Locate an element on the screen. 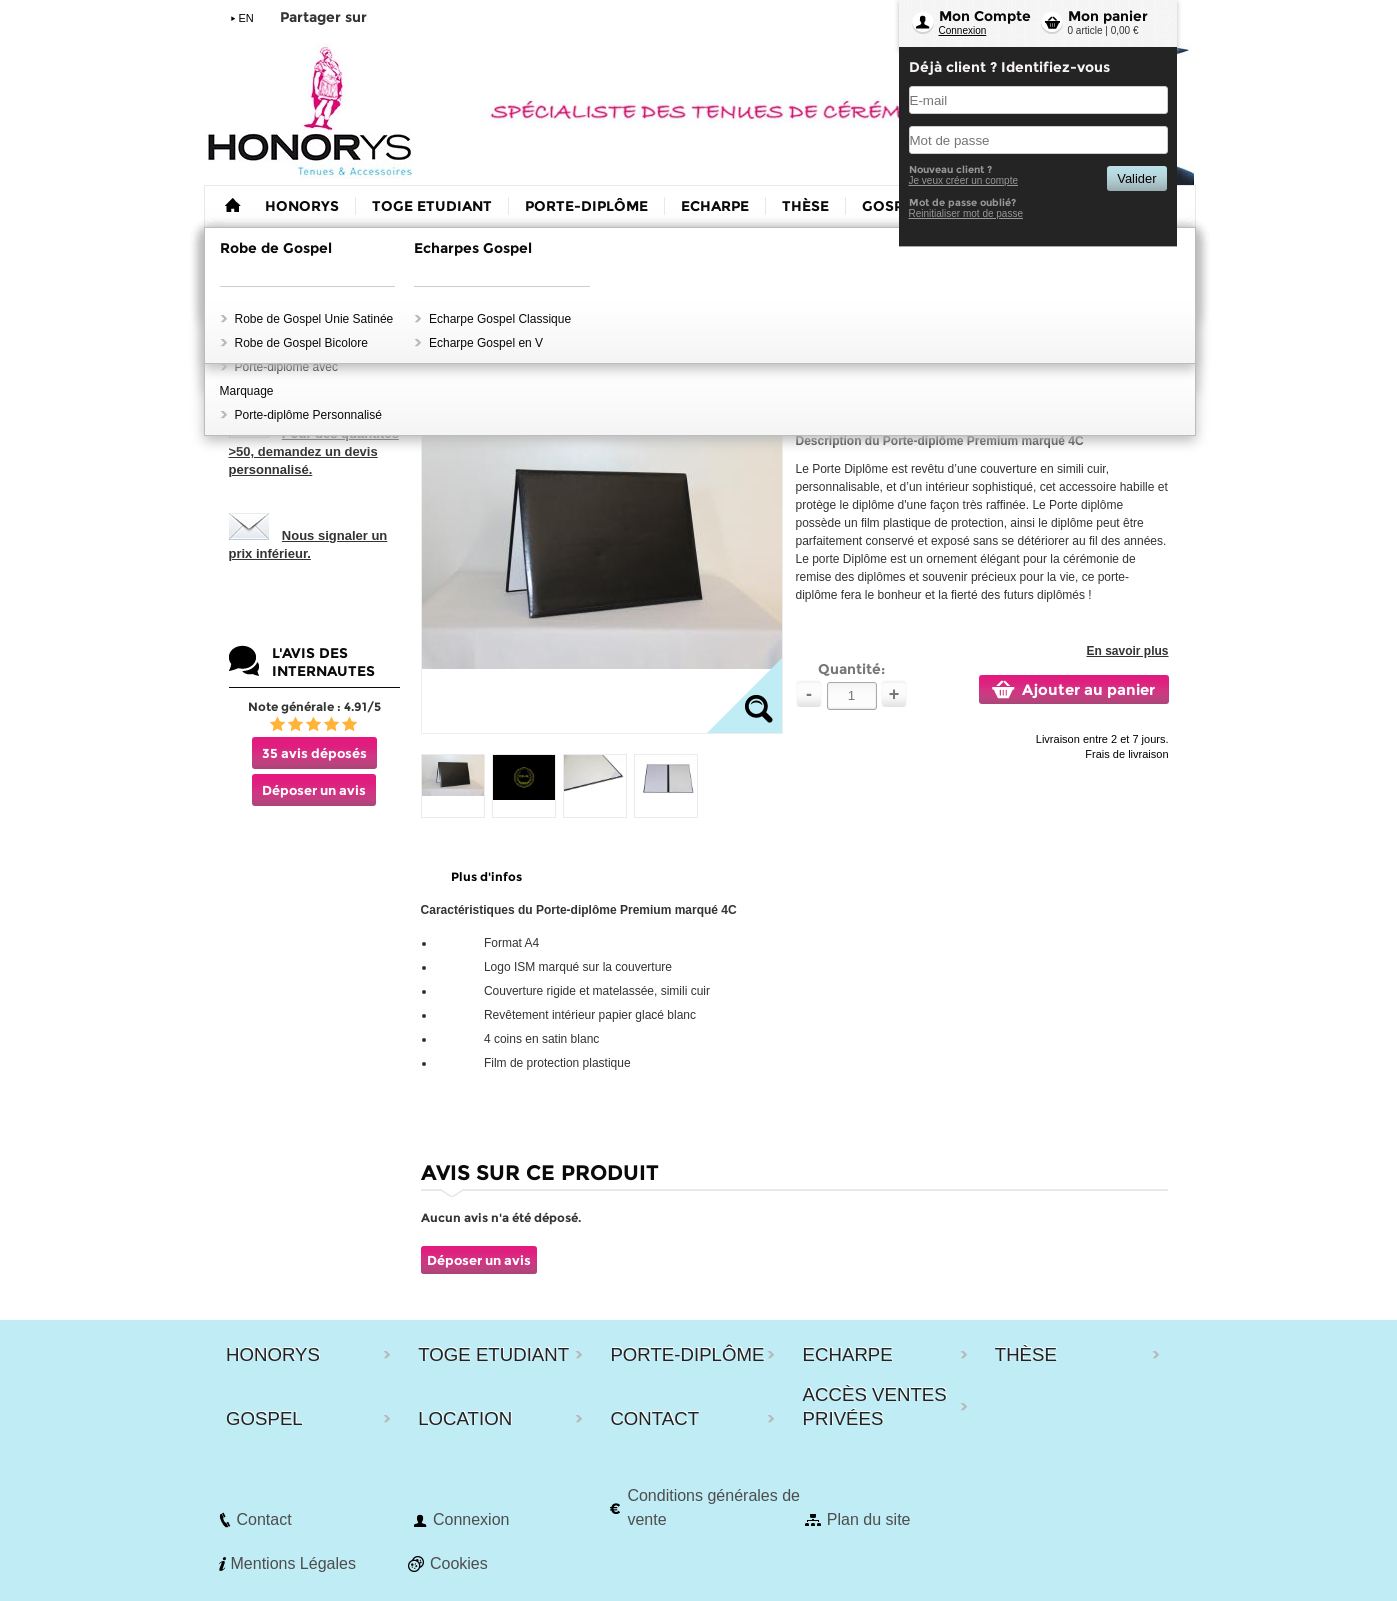  En savoir plus is located at coordinates (1127, 651).